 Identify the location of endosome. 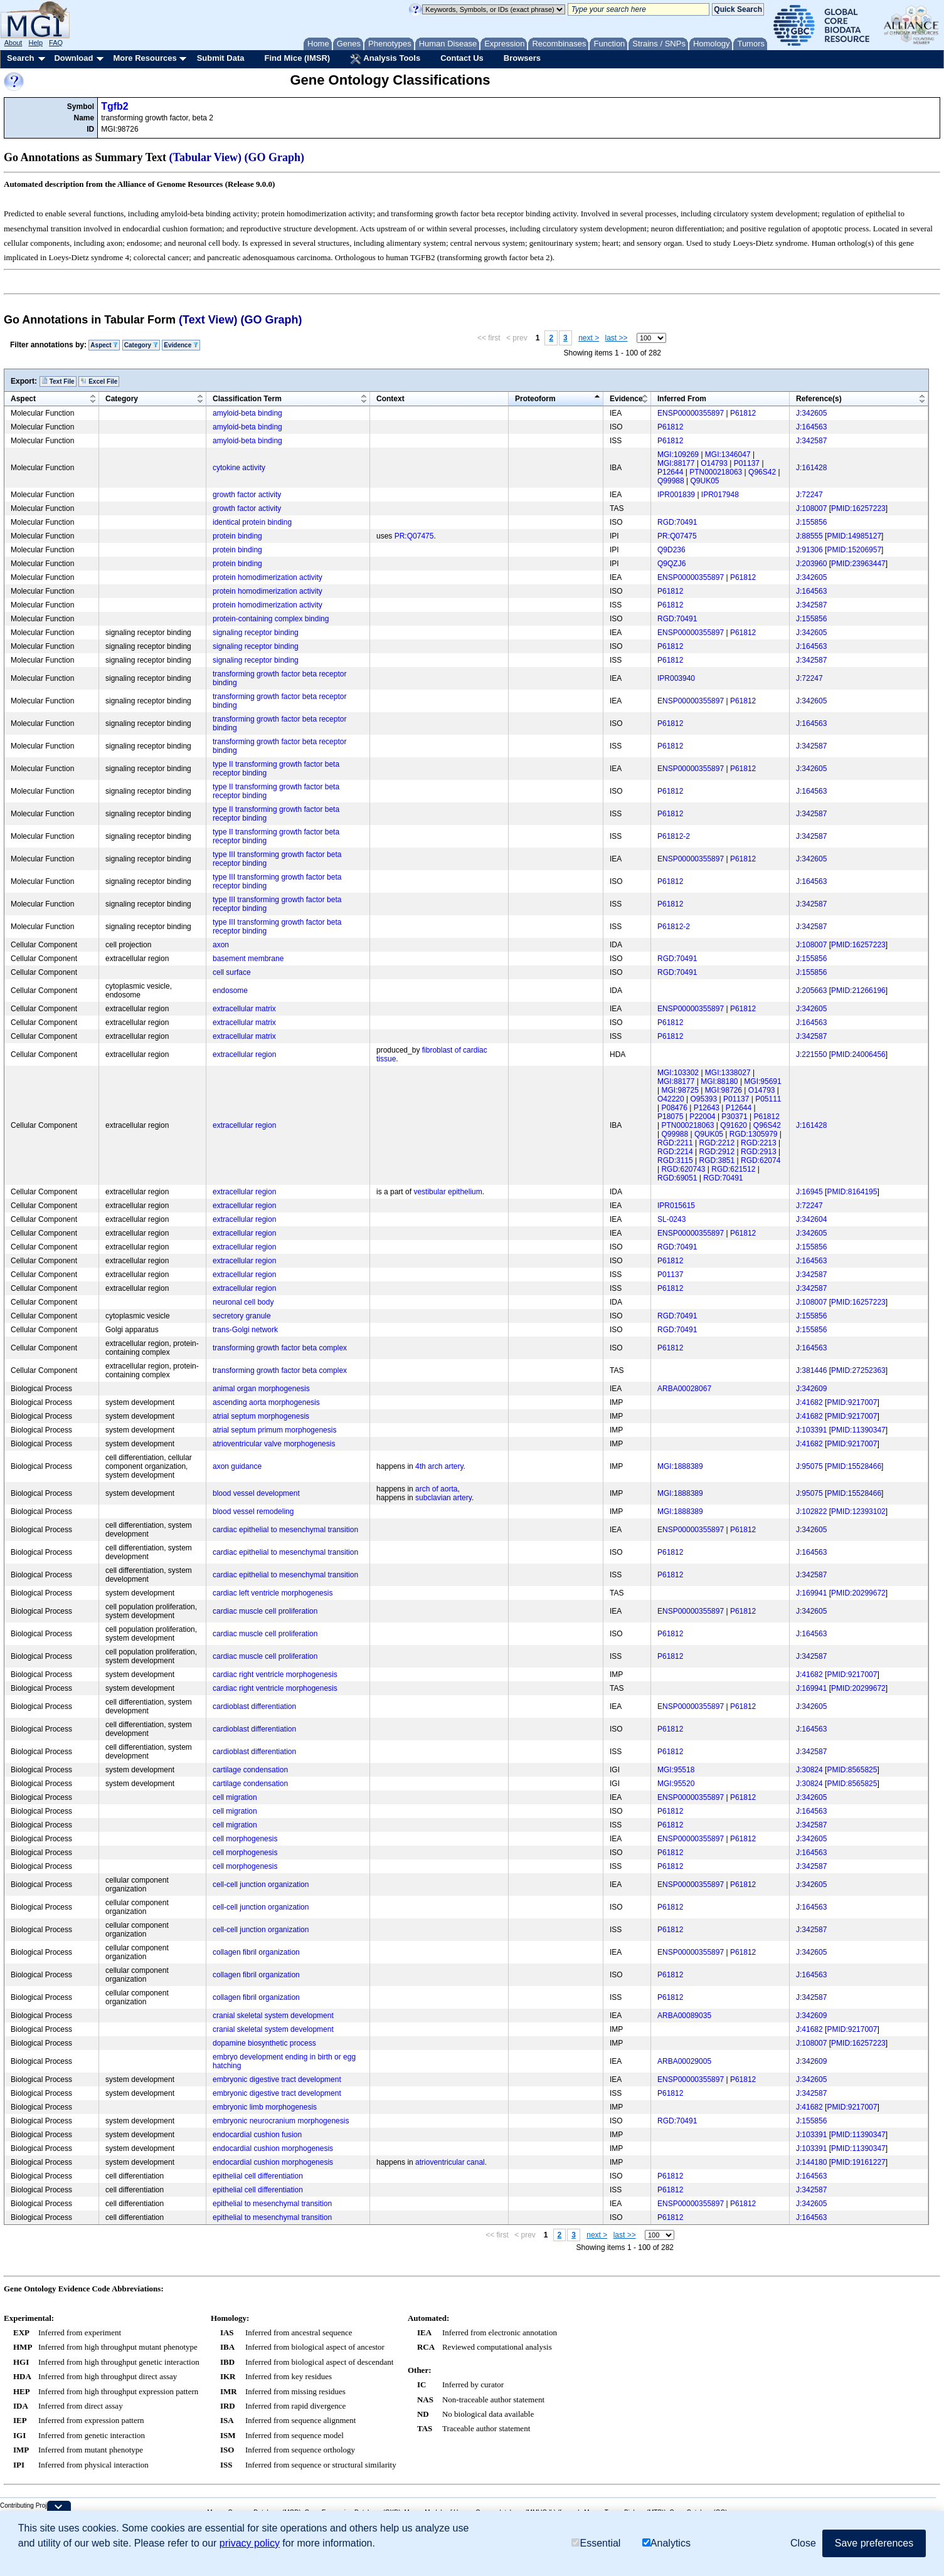
(230, 990).